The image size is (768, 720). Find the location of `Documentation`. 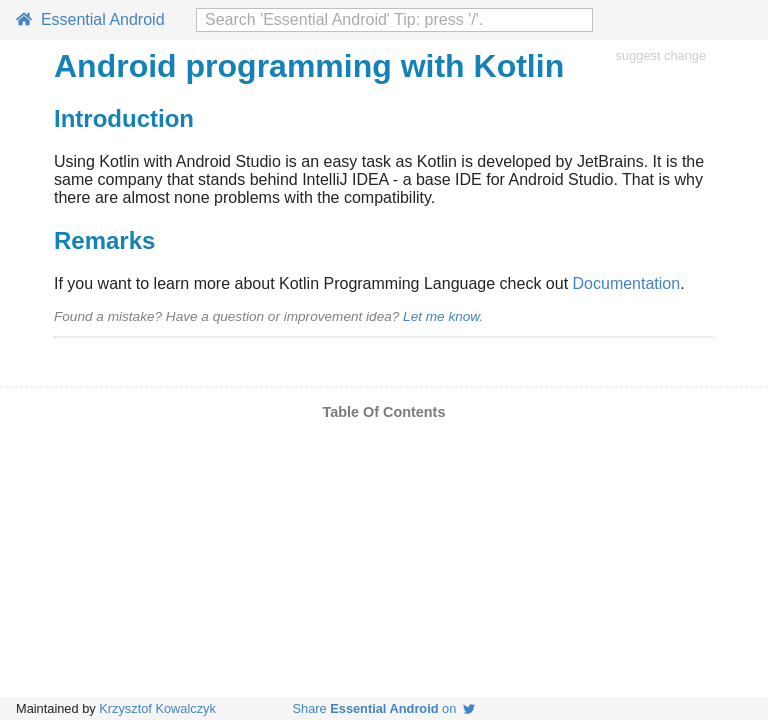

Documentation is located at coordinates (627, 283).